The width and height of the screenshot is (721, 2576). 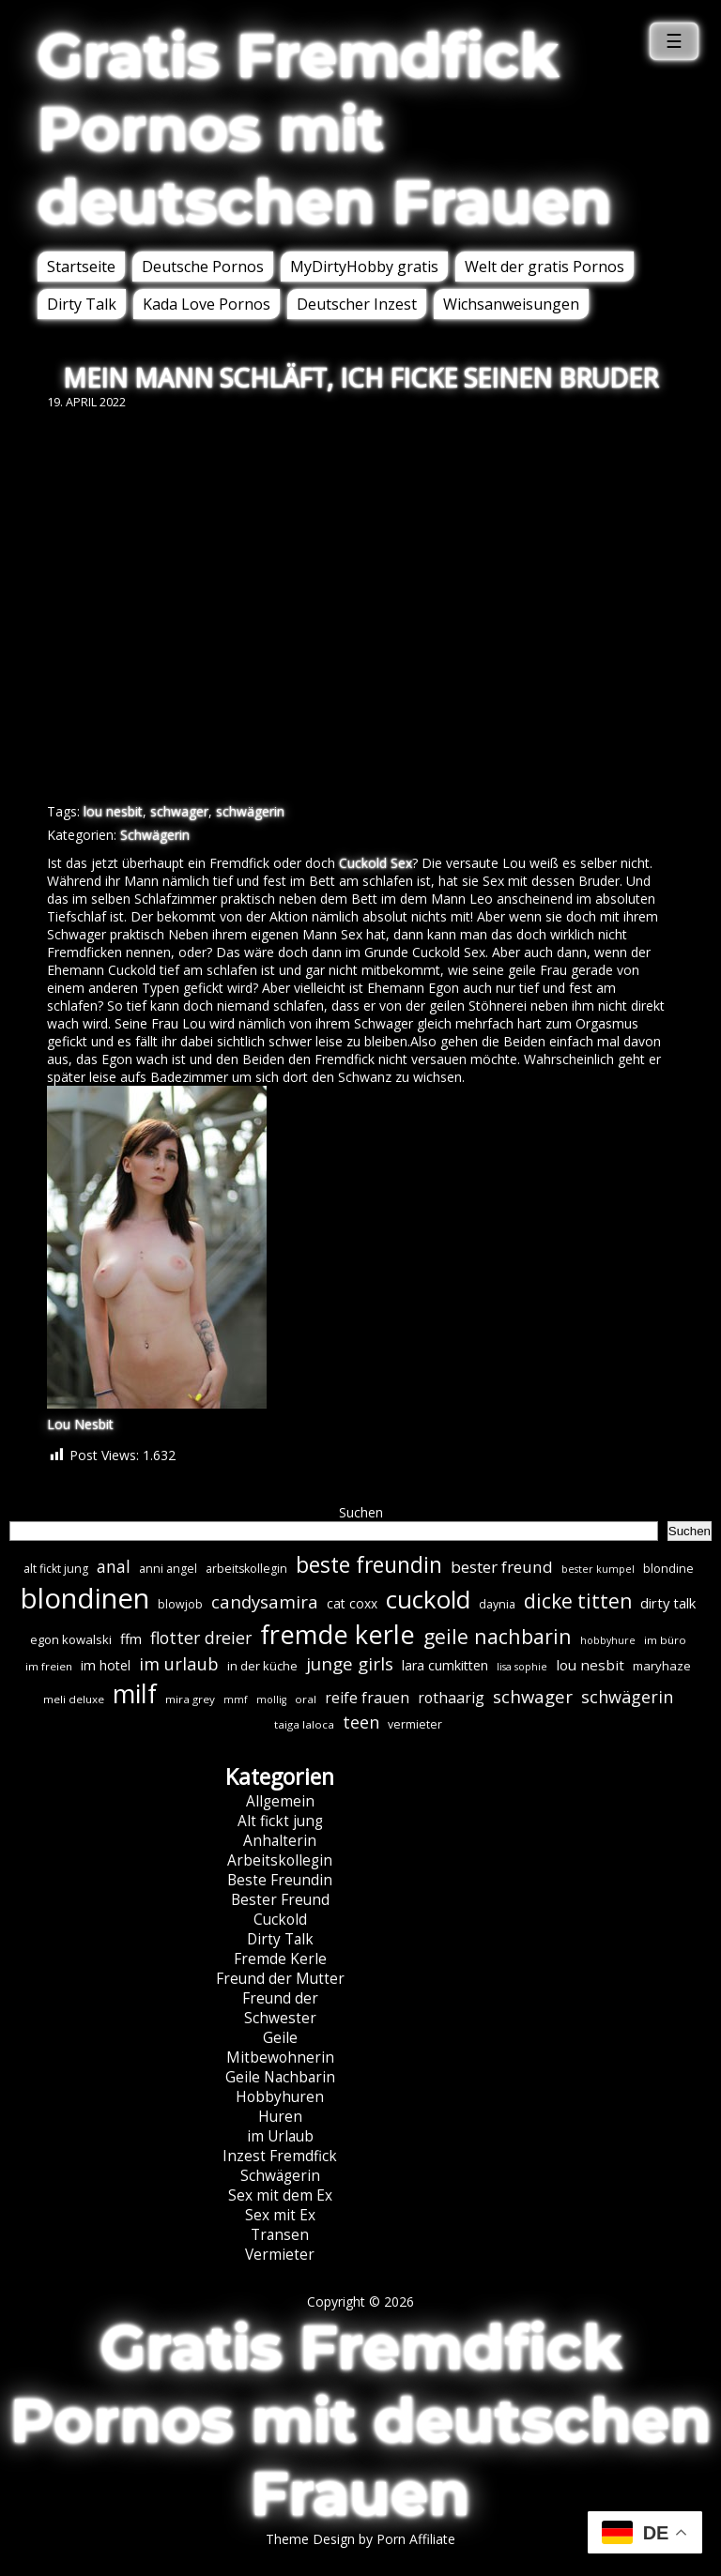 I want to click on Theme Design by Porn Affiliate, so click(x=360, y=2539).